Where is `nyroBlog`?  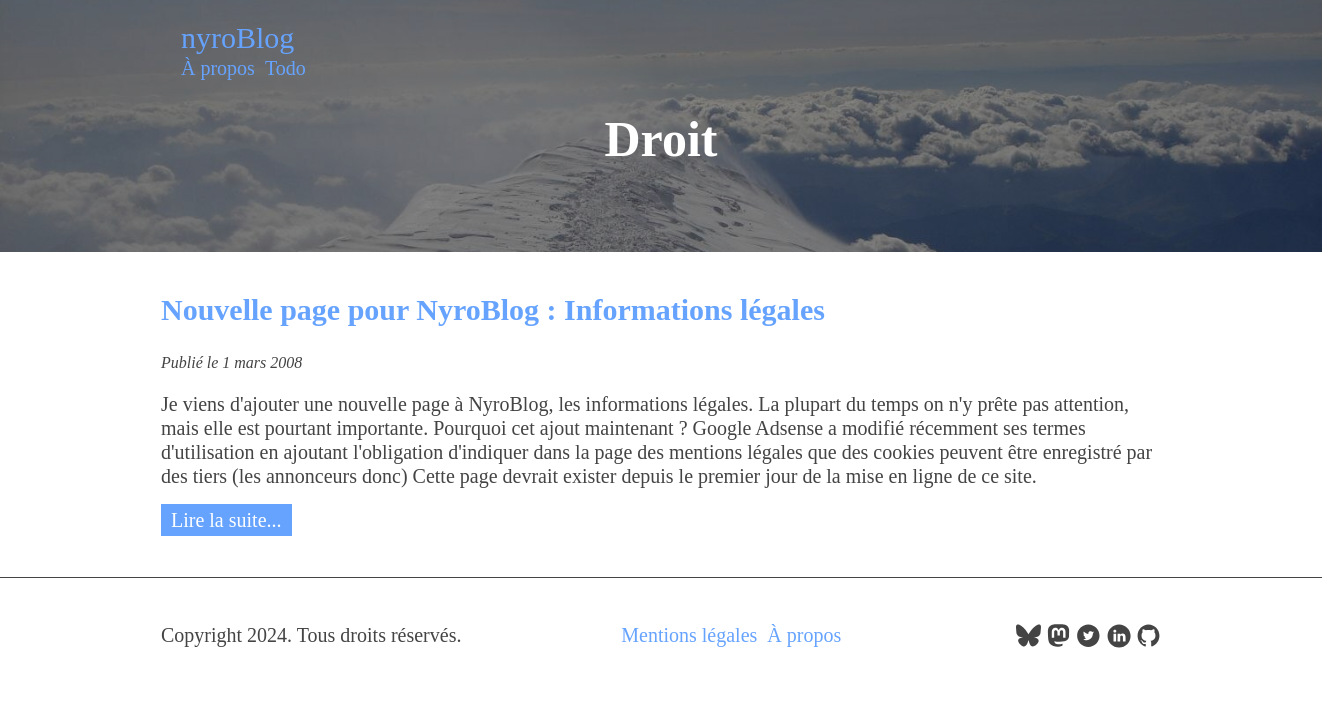
nyroBlog is located at coordinates (237, 37).